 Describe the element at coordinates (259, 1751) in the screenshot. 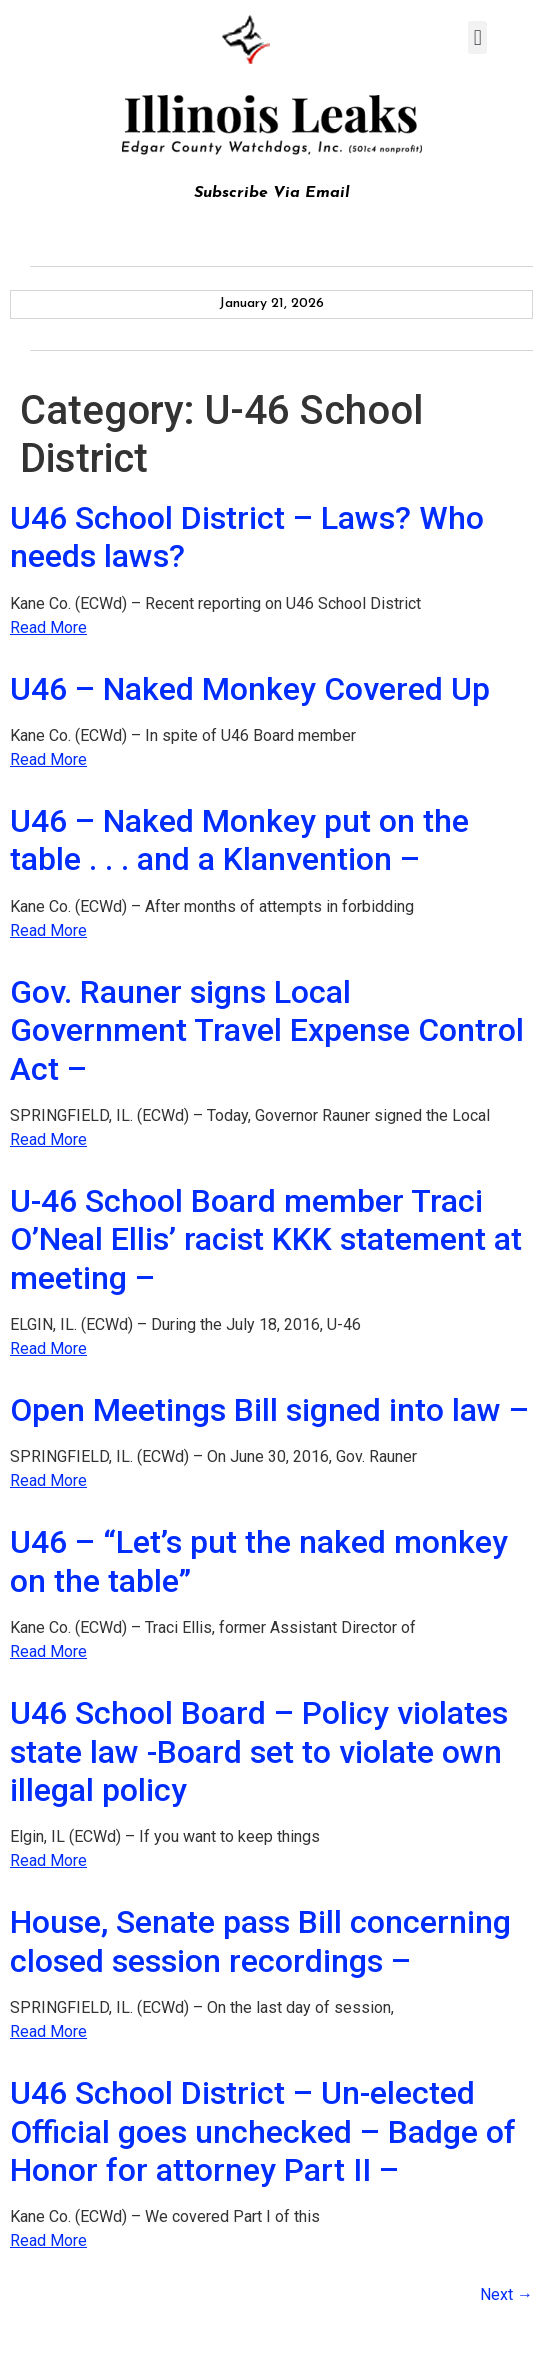

I see `U46 School Board – Policy violates state law -Board set to violate own illegal policy` at that location.